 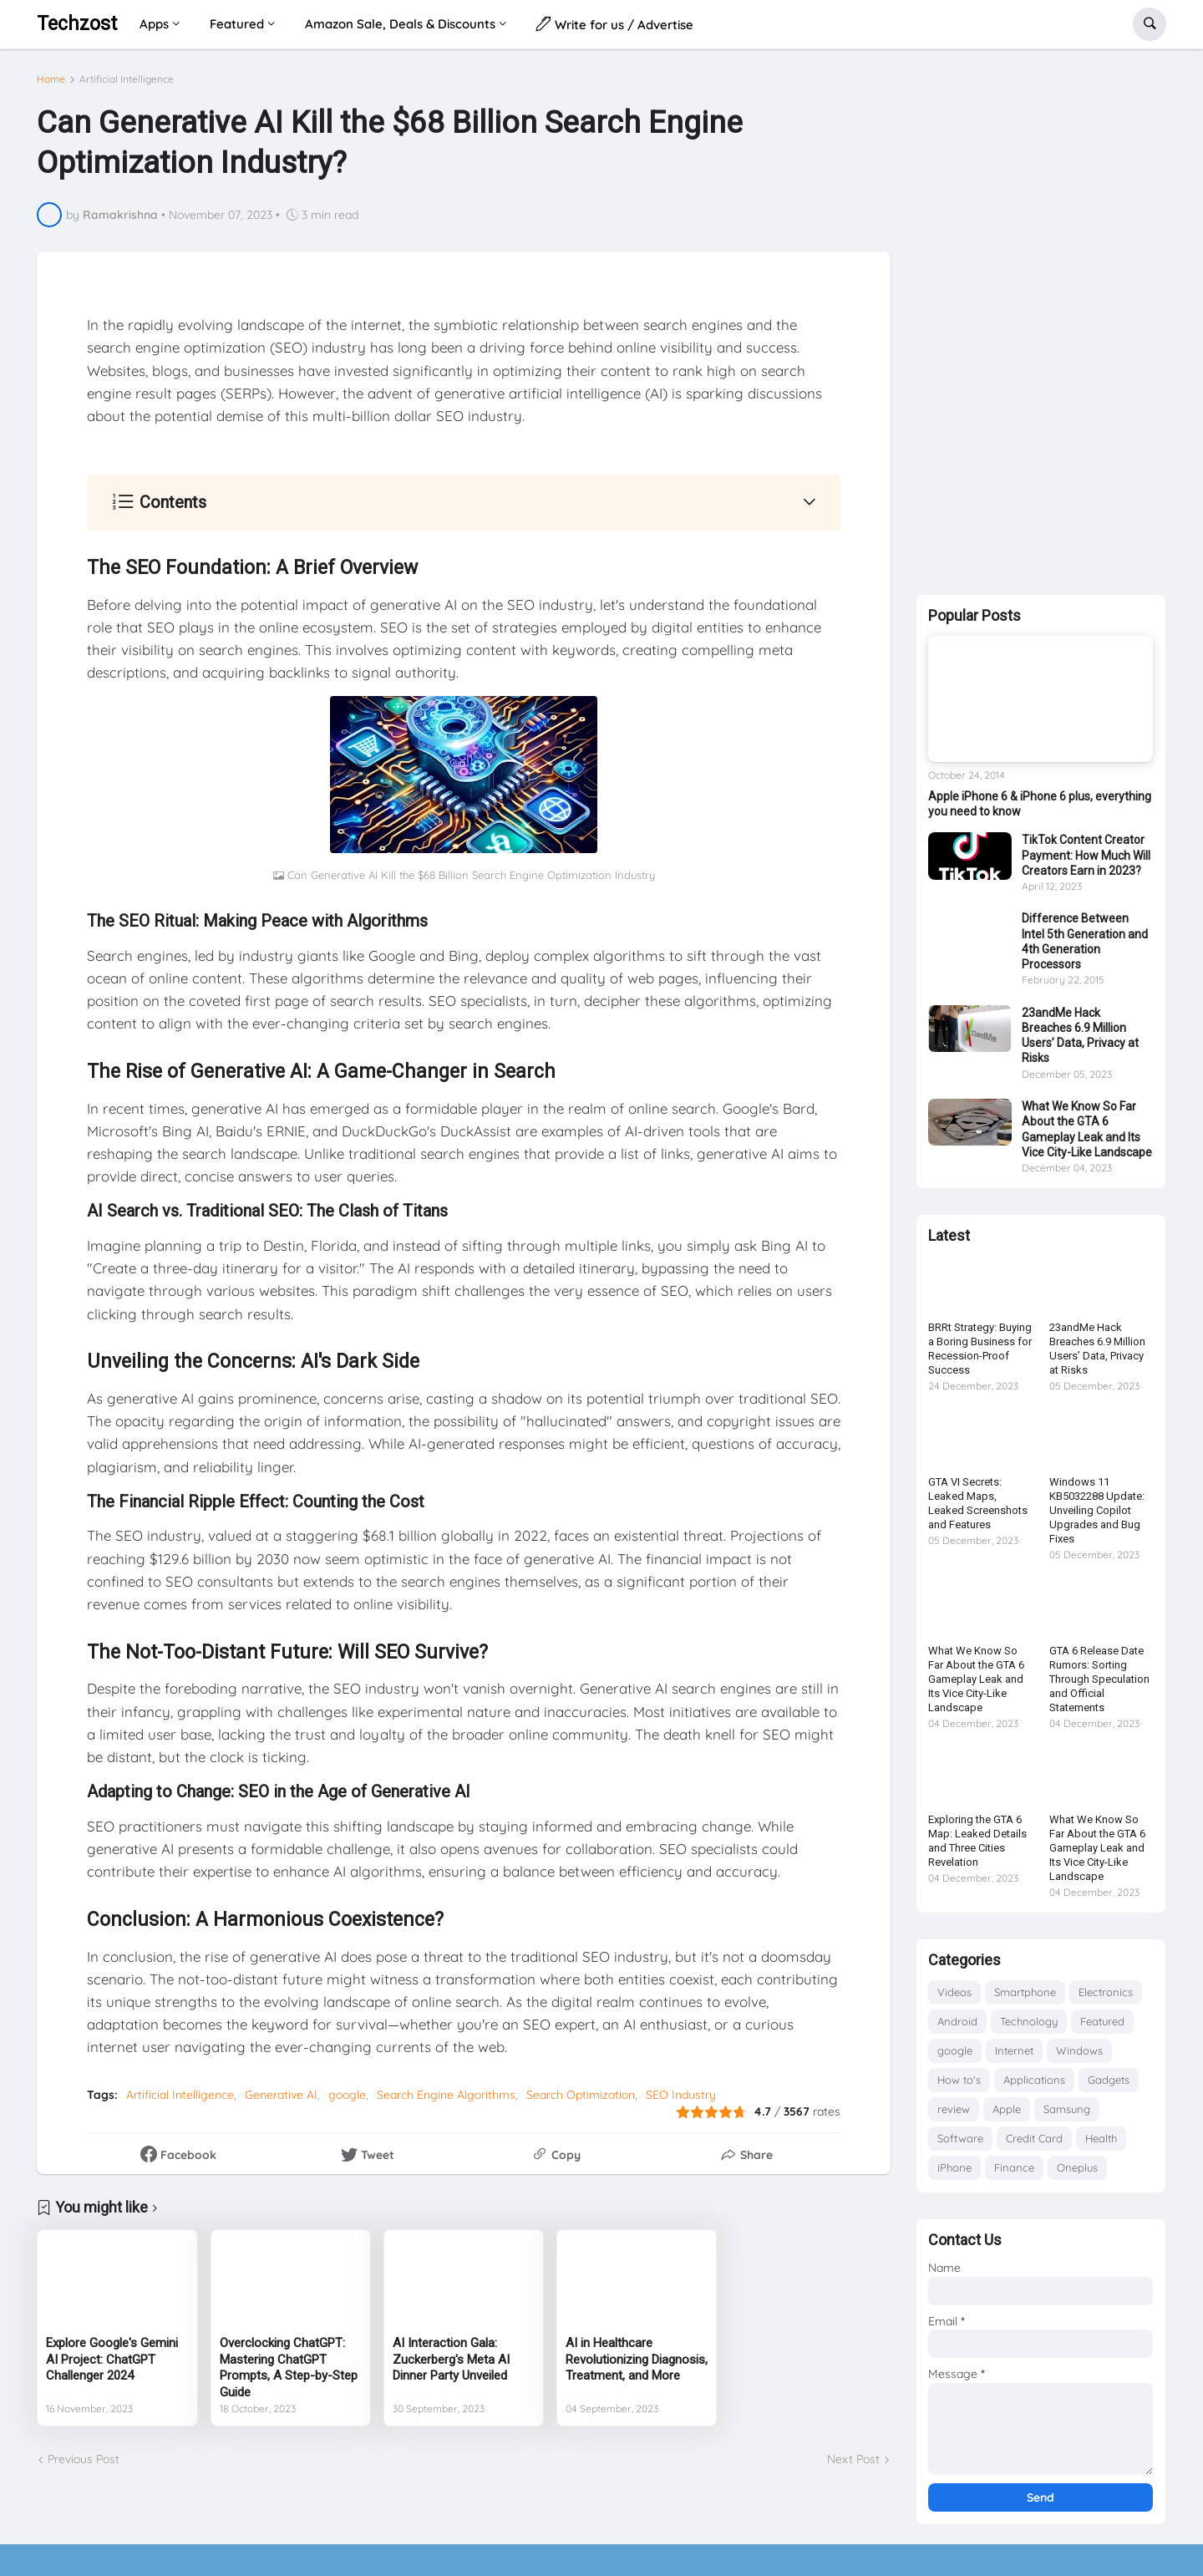 I want to click on Gadgets, so click(x=1108, y=2086).